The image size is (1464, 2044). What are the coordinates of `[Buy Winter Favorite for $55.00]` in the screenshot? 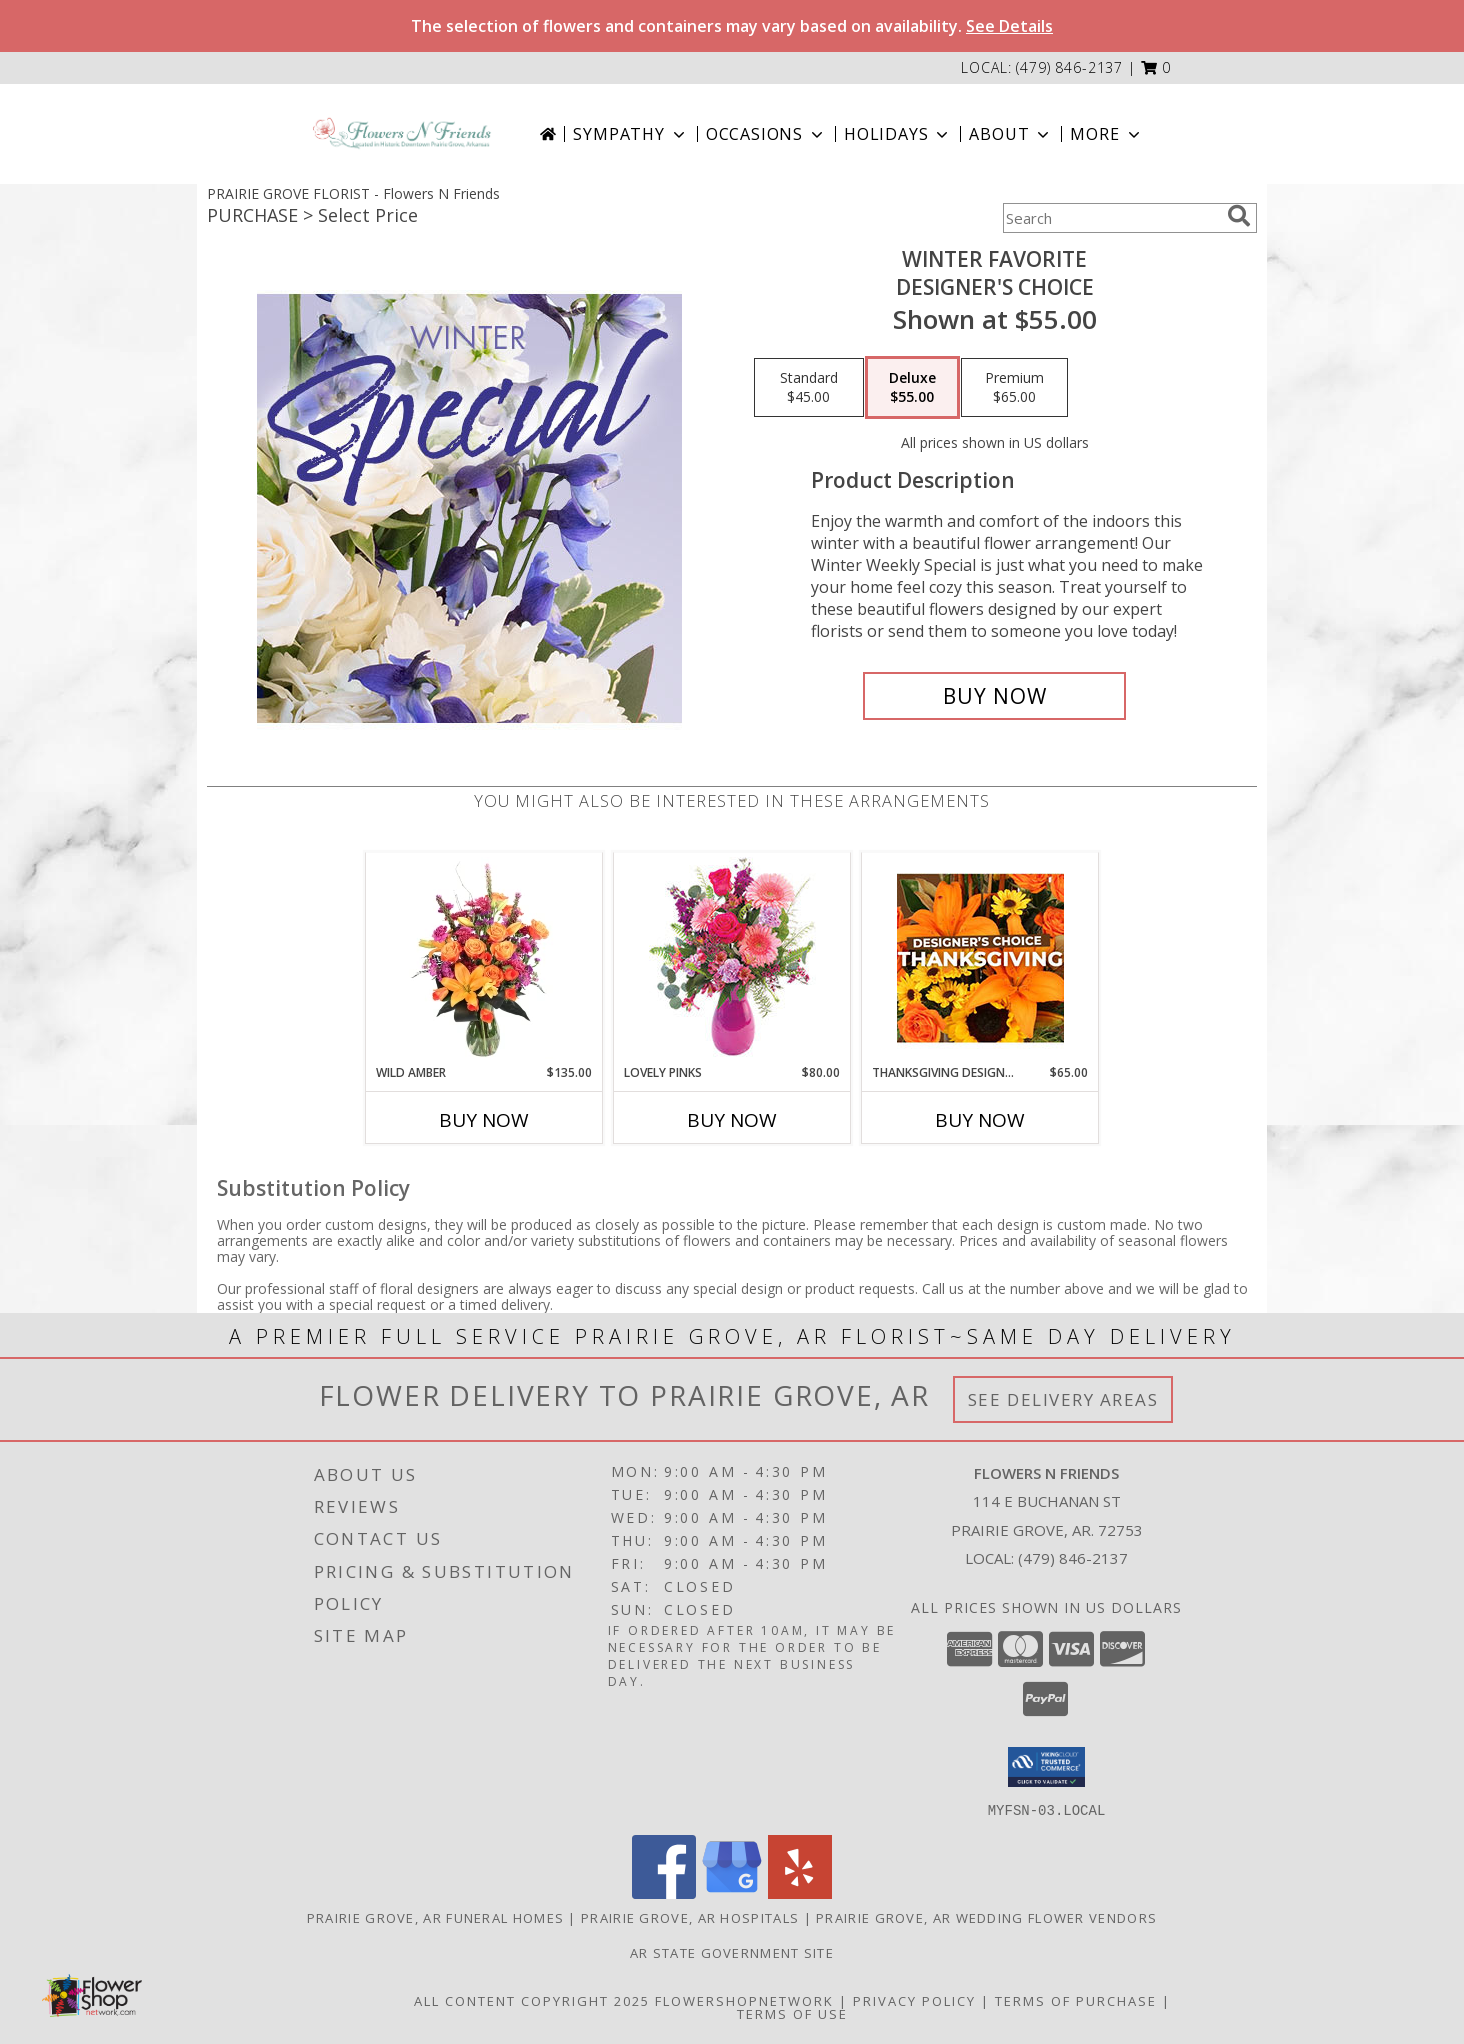 It's located at (994, 696).